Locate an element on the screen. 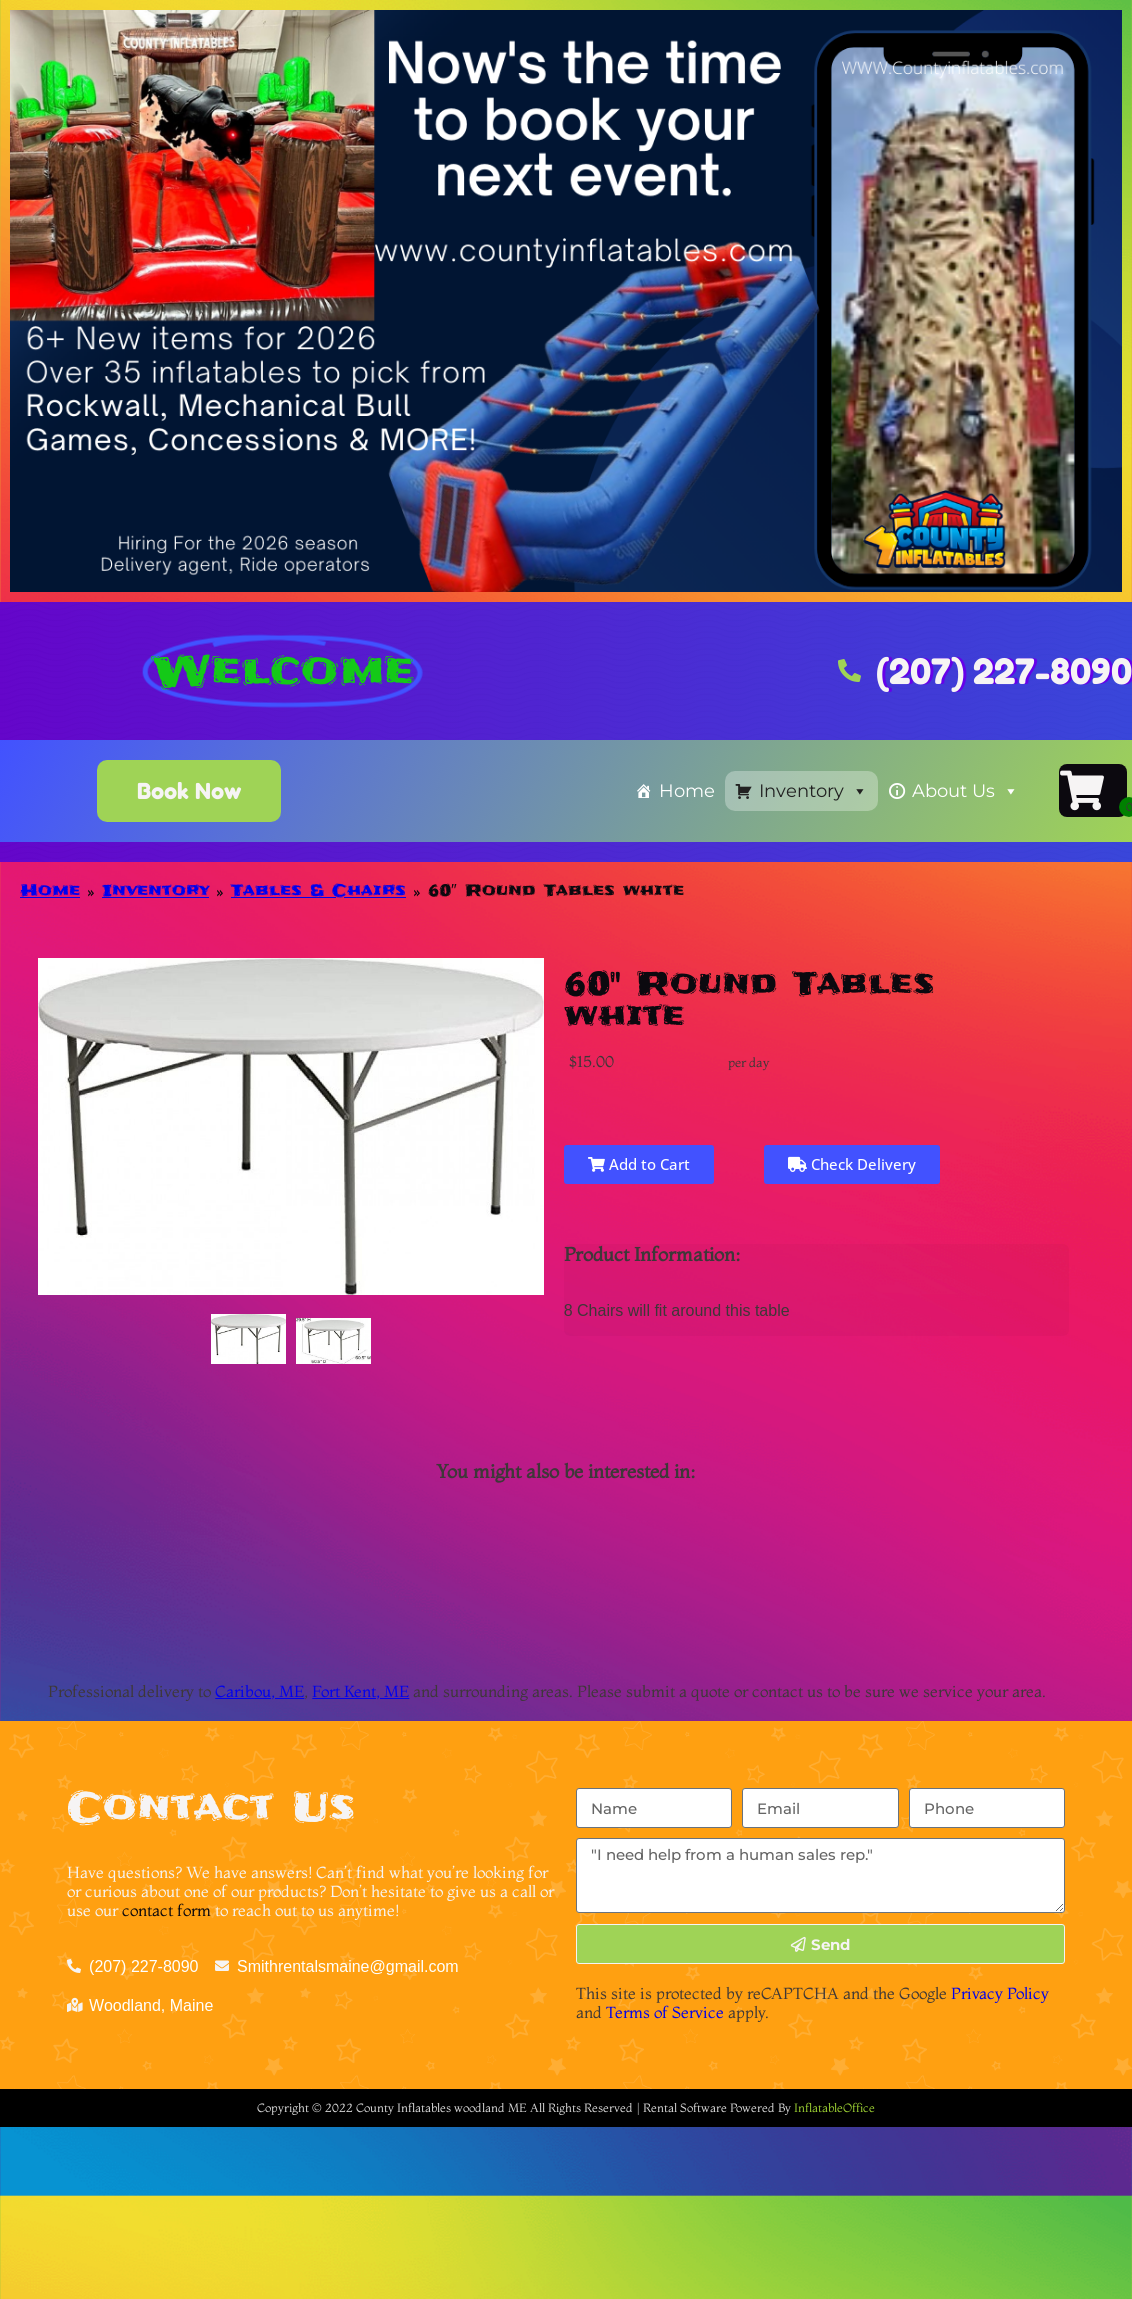  Fort Kent, ME is located at coordinates (360, 1691).